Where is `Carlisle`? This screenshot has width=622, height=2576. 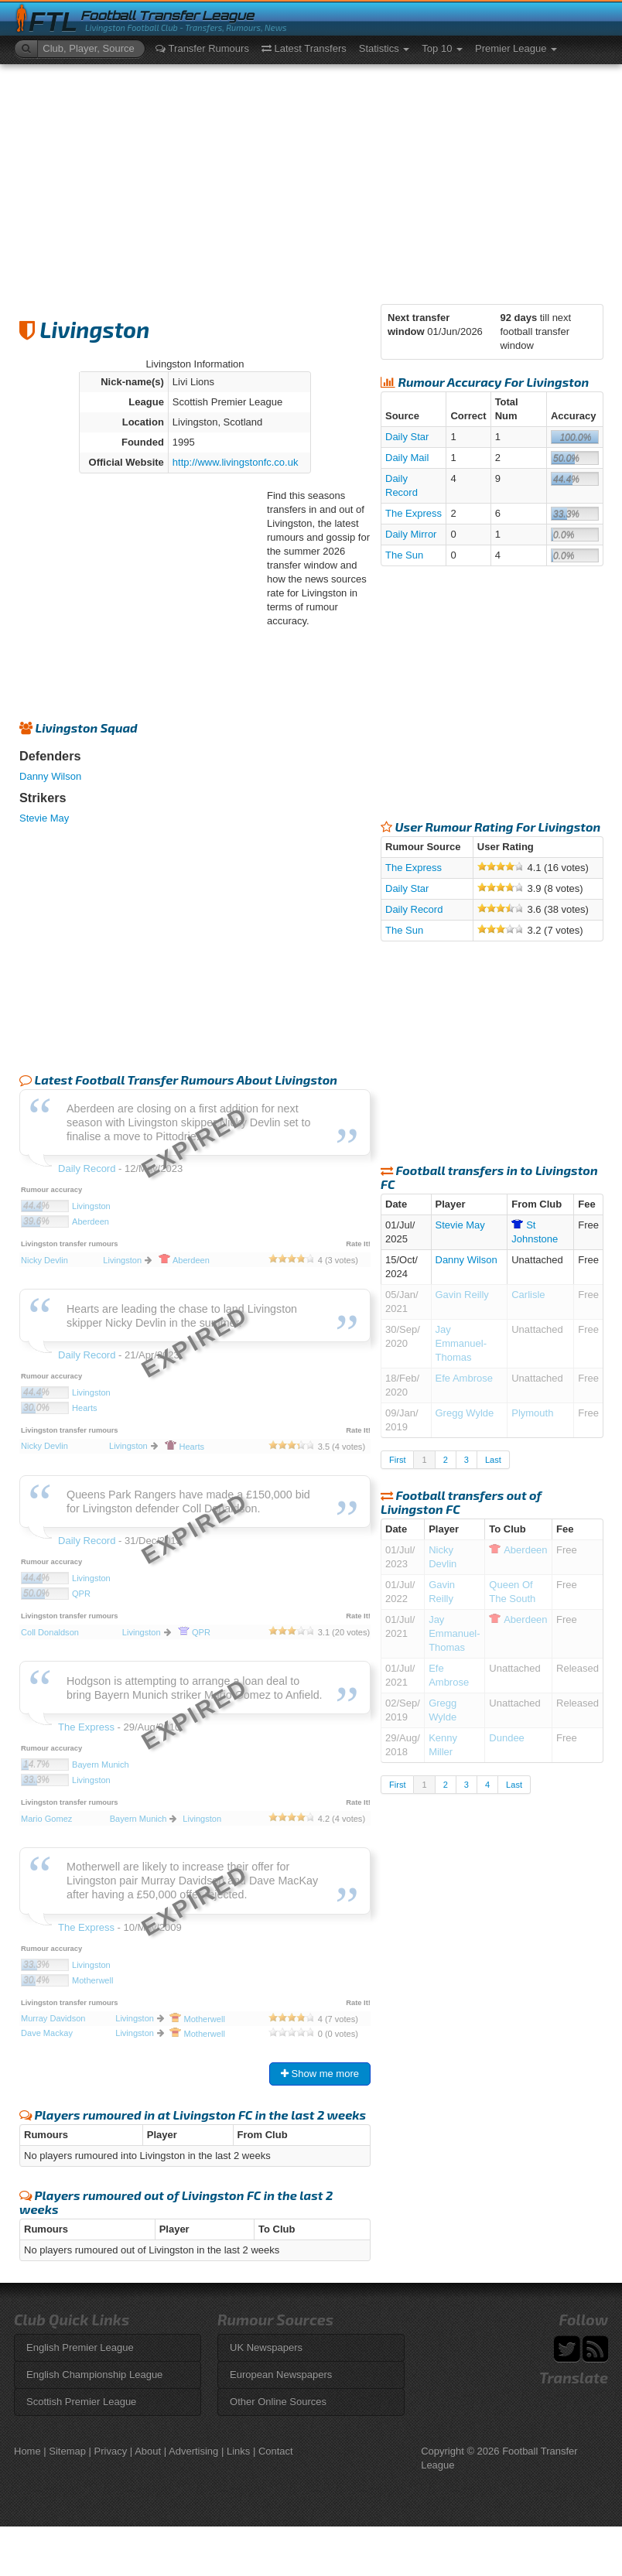 Carlisle is located at coordinates (528, 1294).